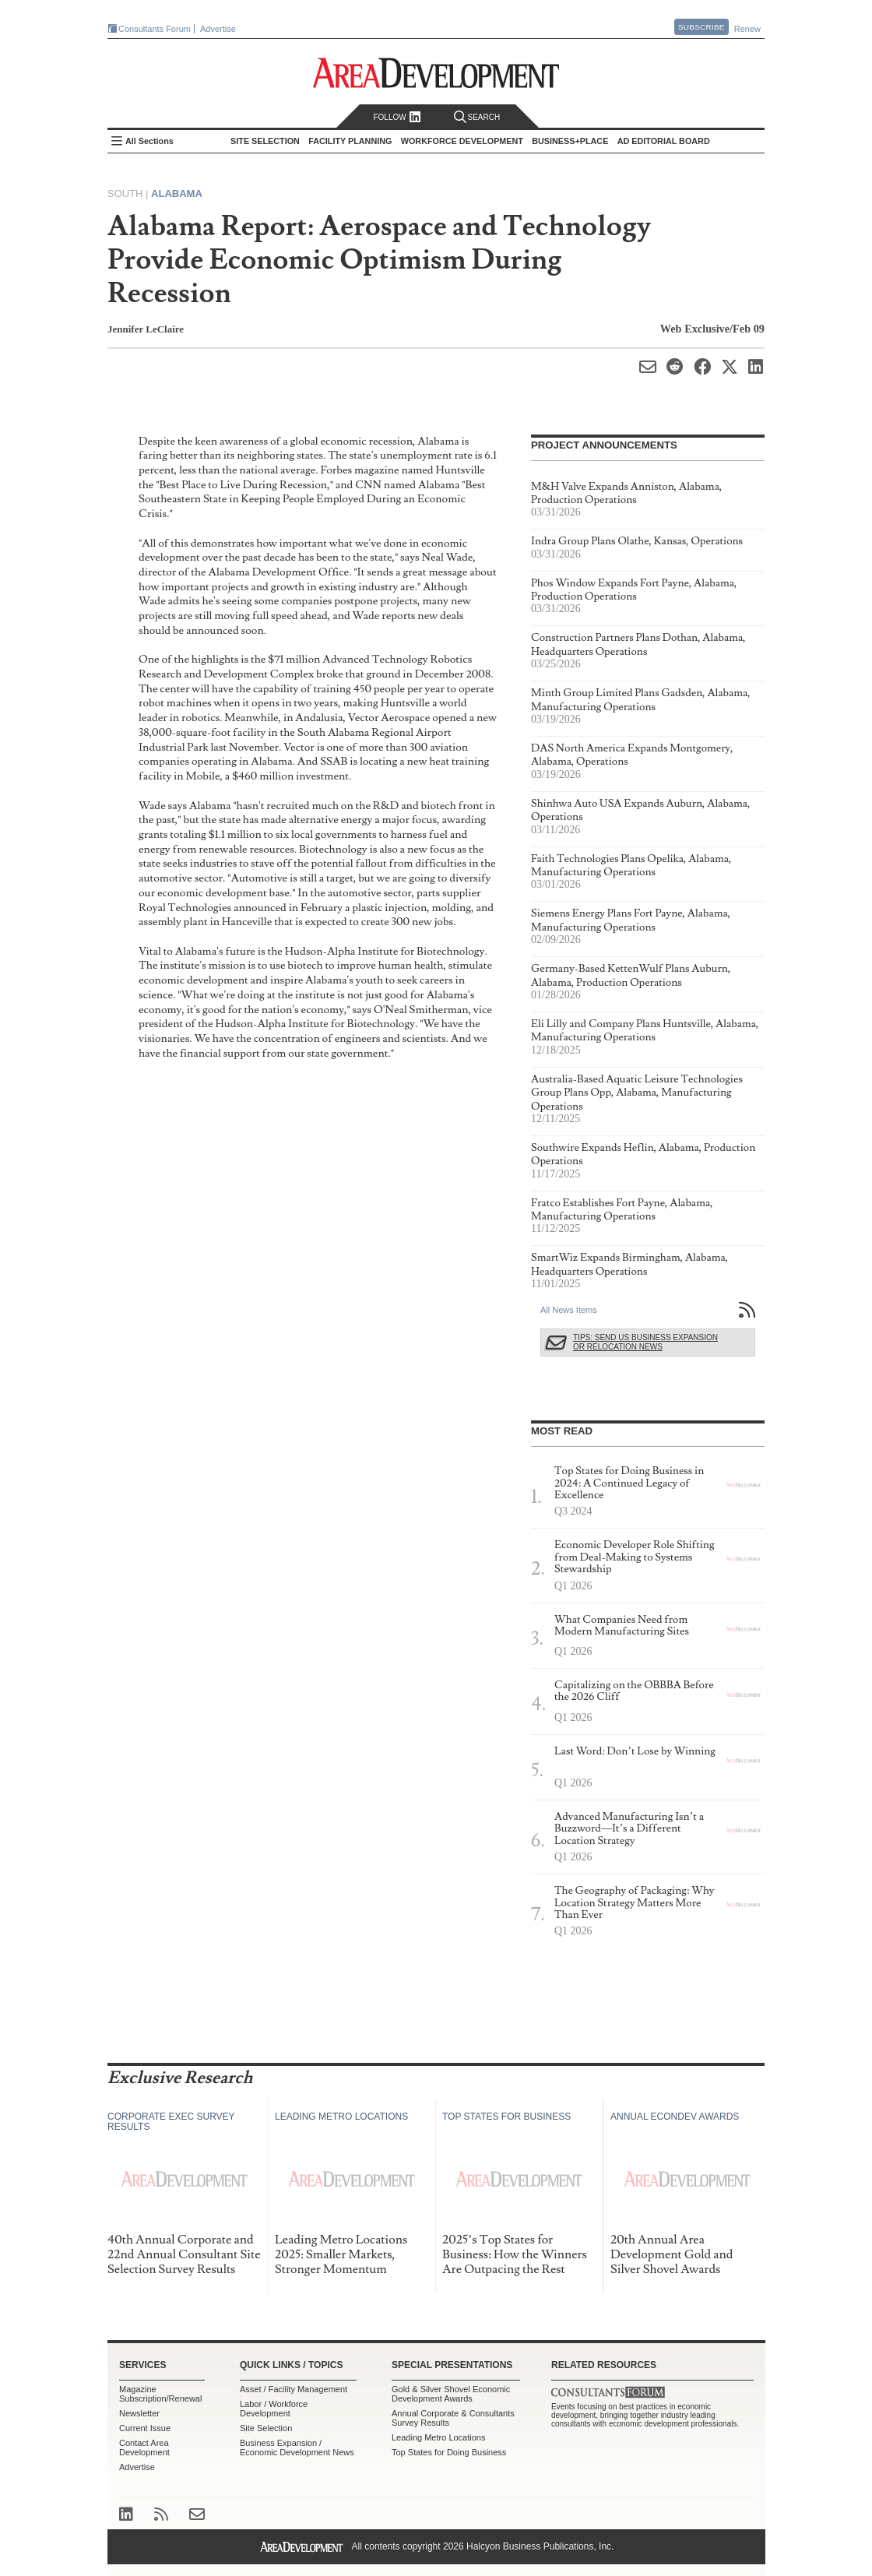  I want to click on All News Items, so click(568, 1309).